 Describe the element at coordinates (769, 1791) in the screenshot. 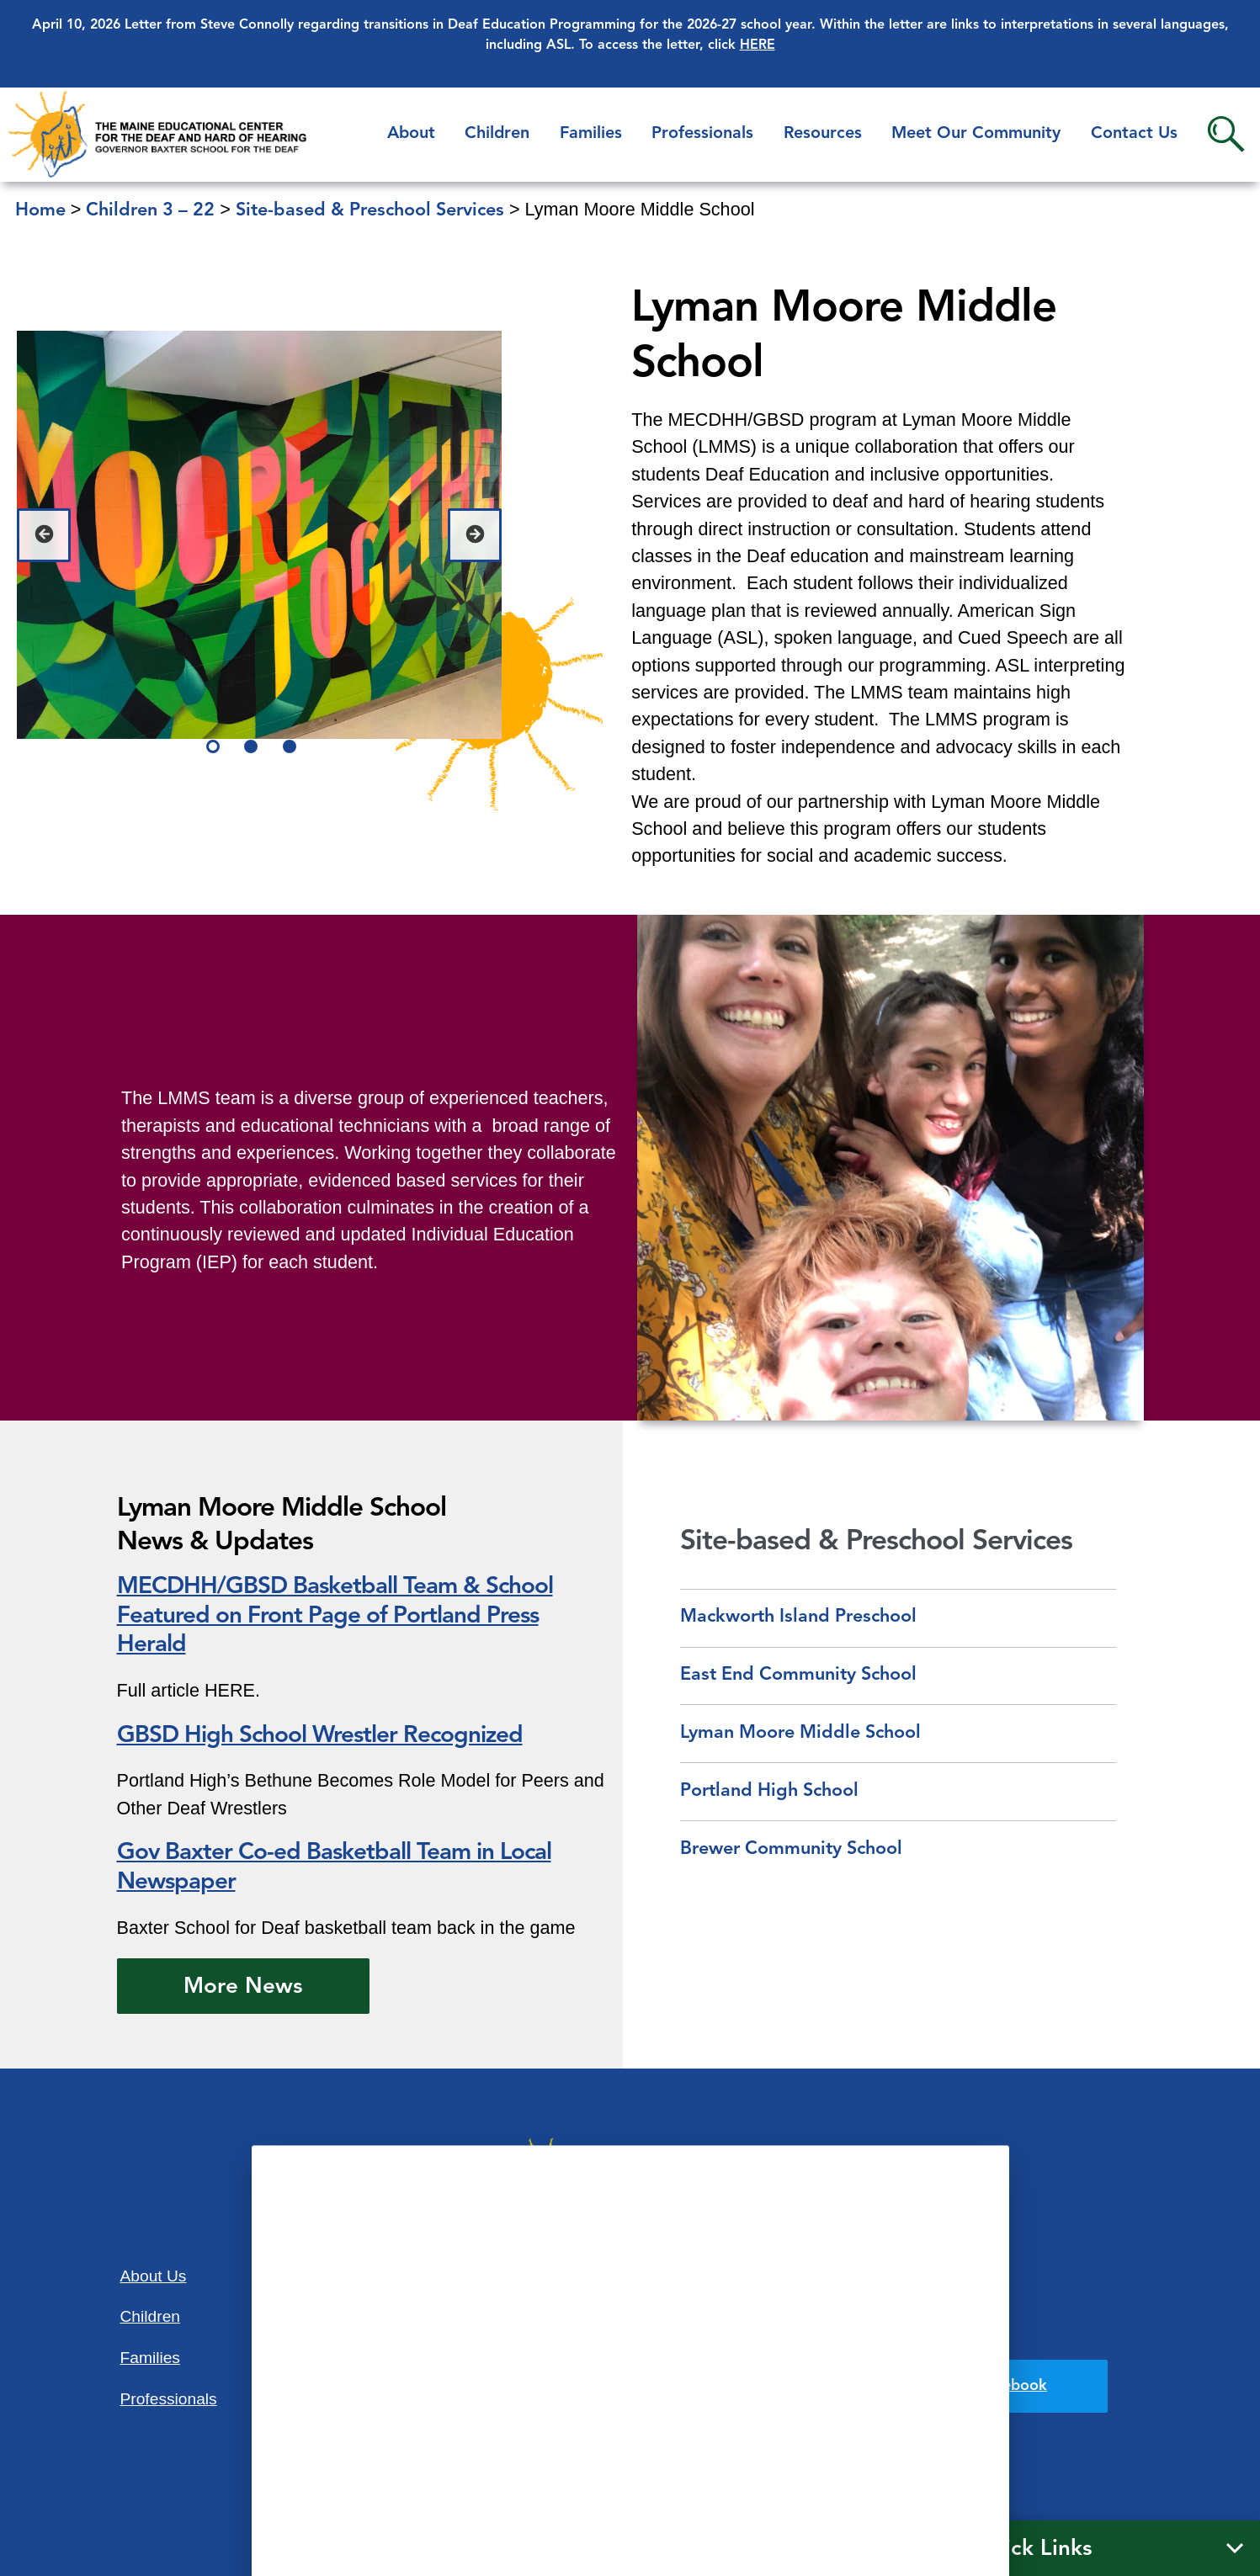

I see `Portland High School` at that location.